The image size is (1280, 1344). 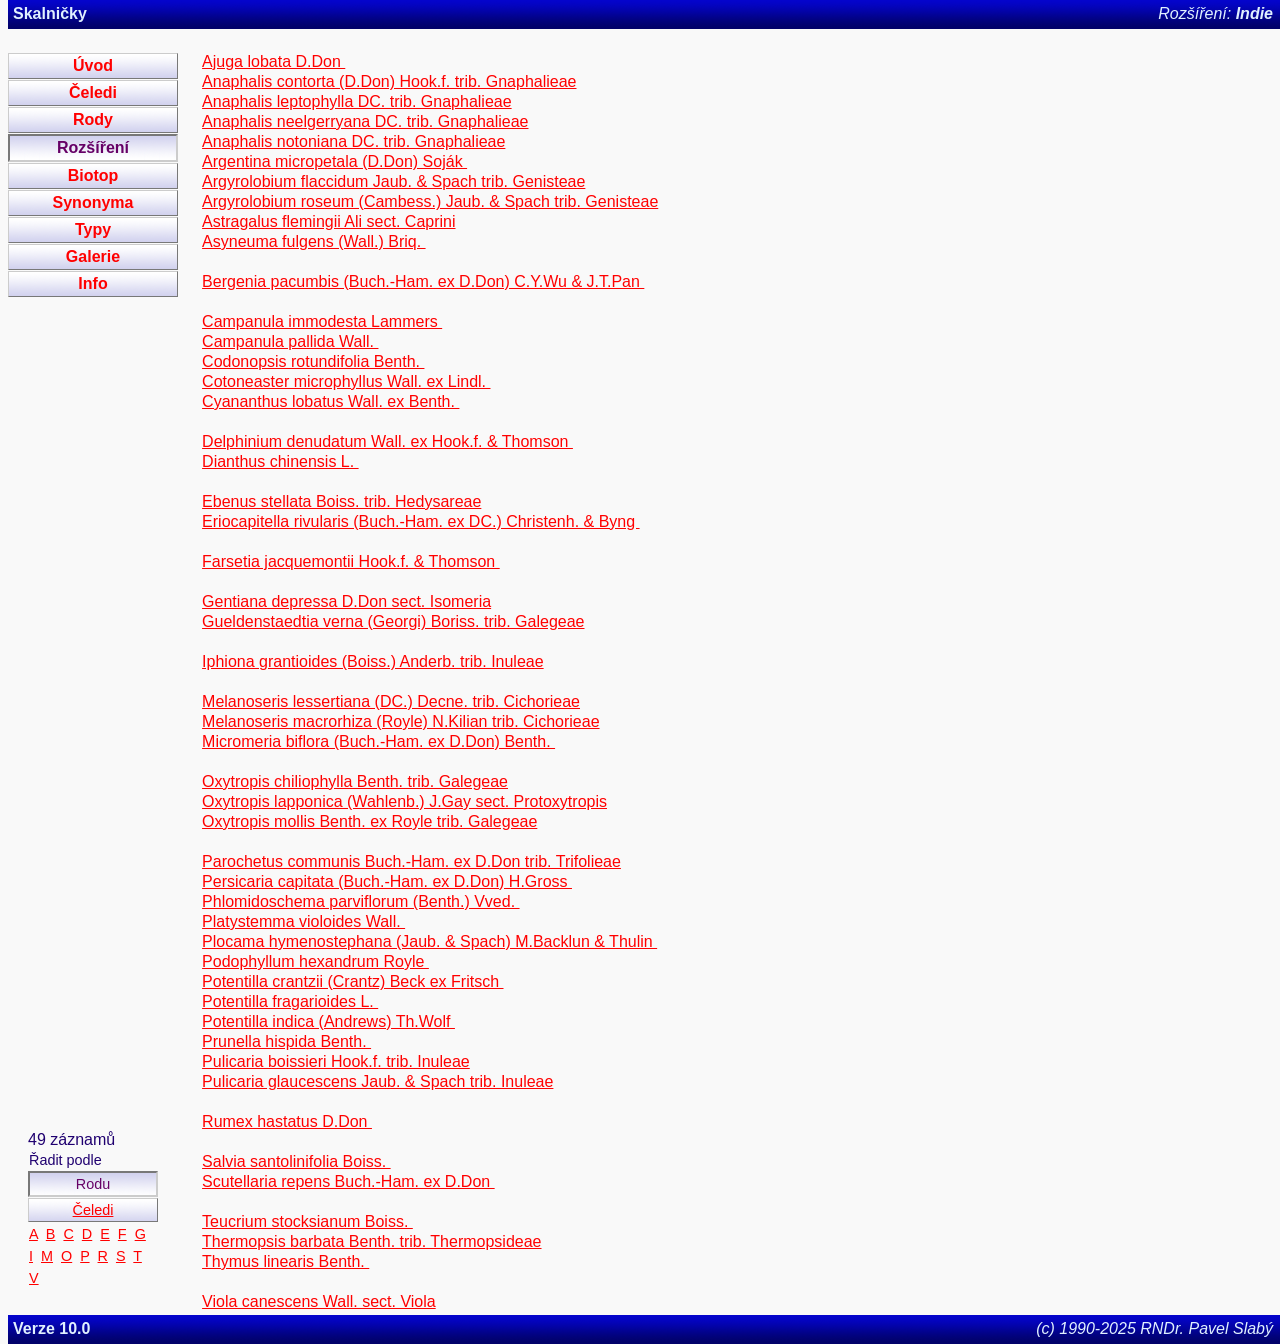 I want to click on Thymus linearis Benth., so click(x=285, y=1261).